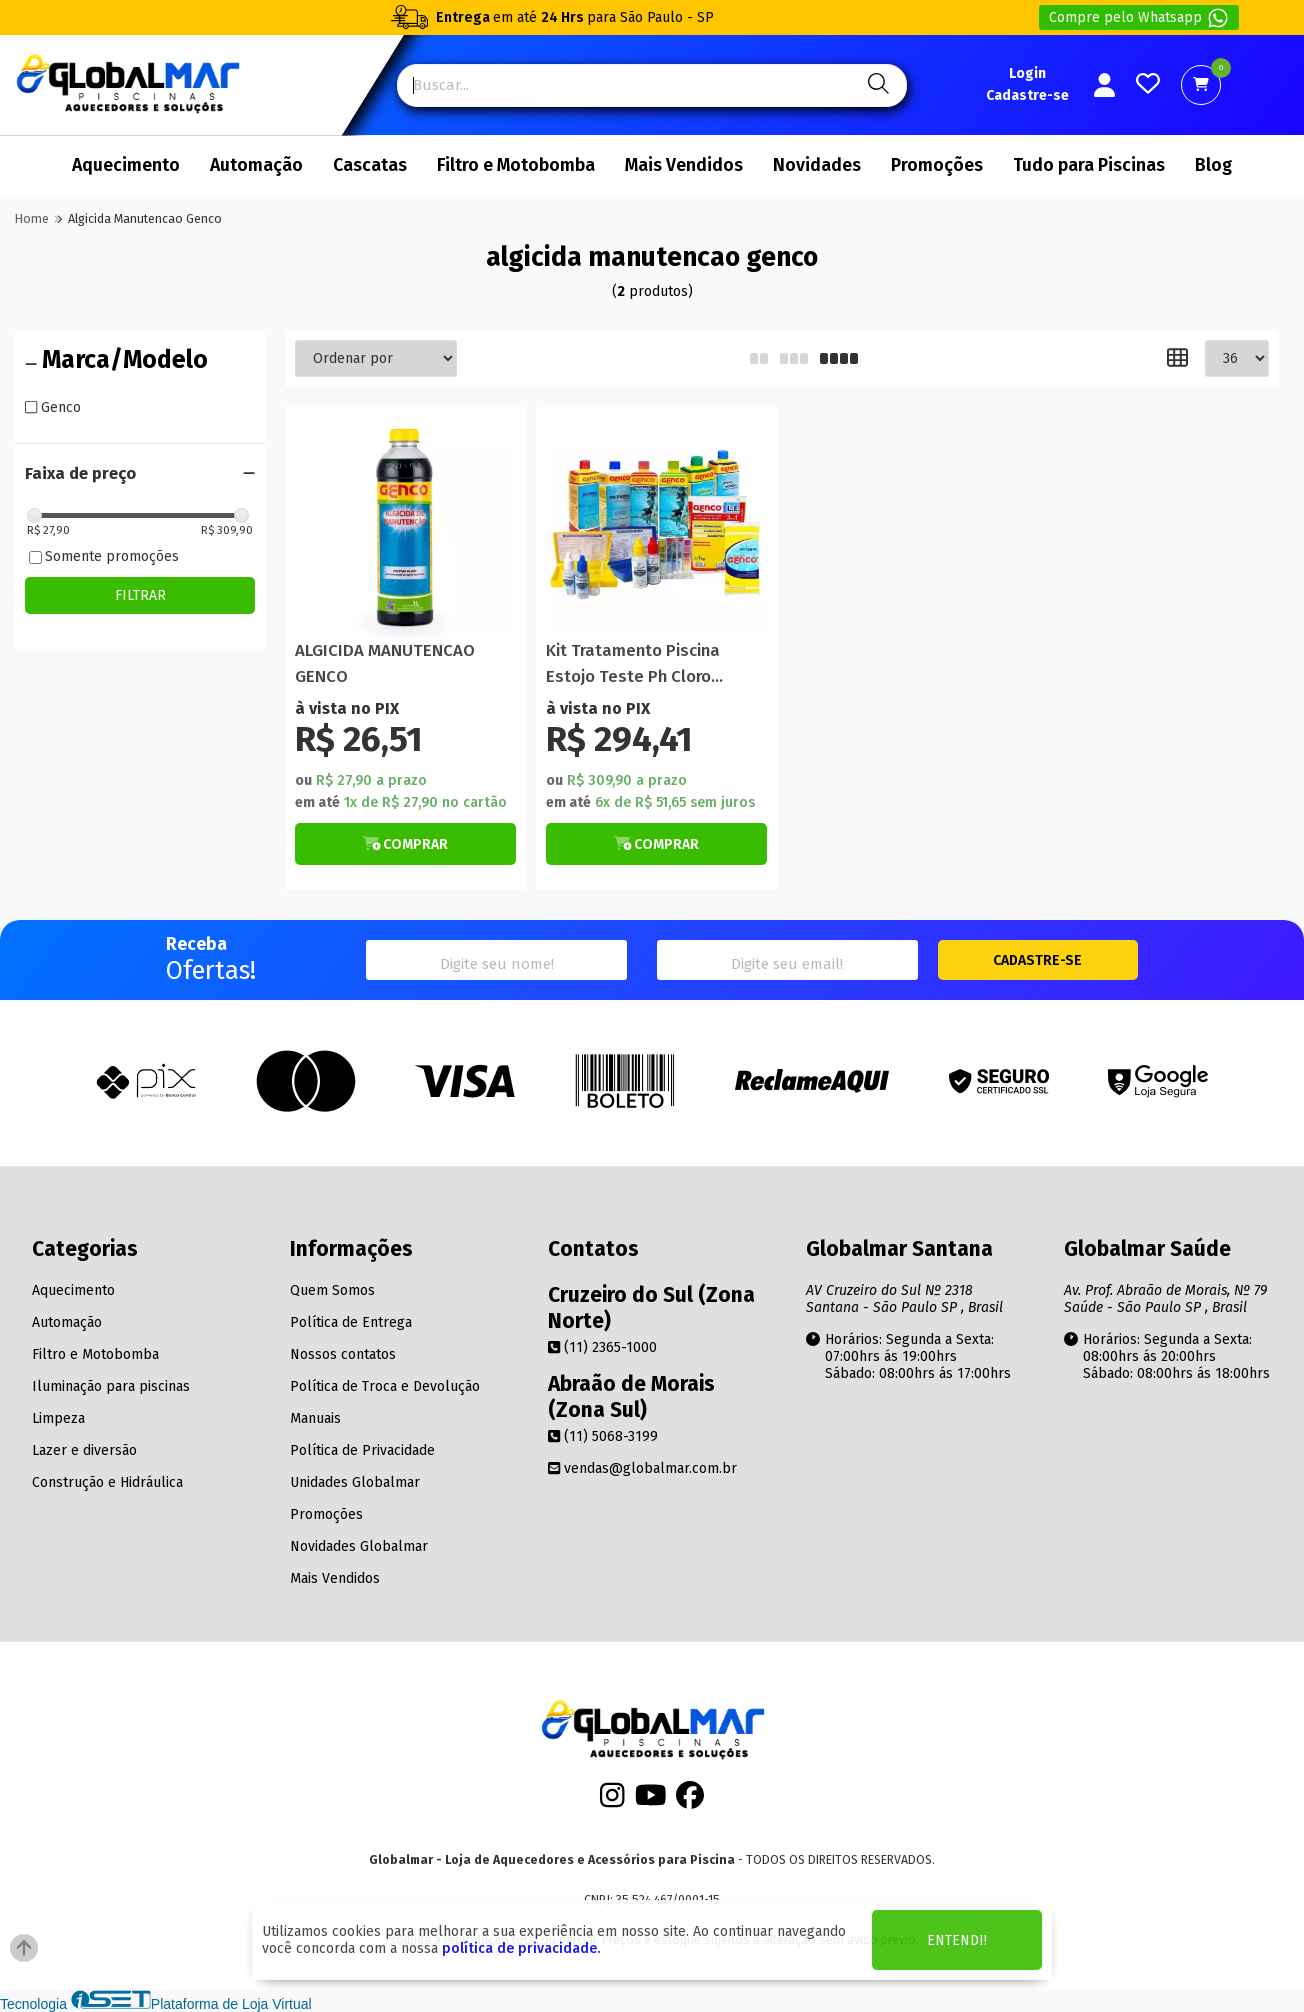 Image resolution: width=1304 pixels, height=2012 pixels. What do you see at coordinates (817, 165) in the screenshot?
I see `Novidades` at bounding box center [817, 165].